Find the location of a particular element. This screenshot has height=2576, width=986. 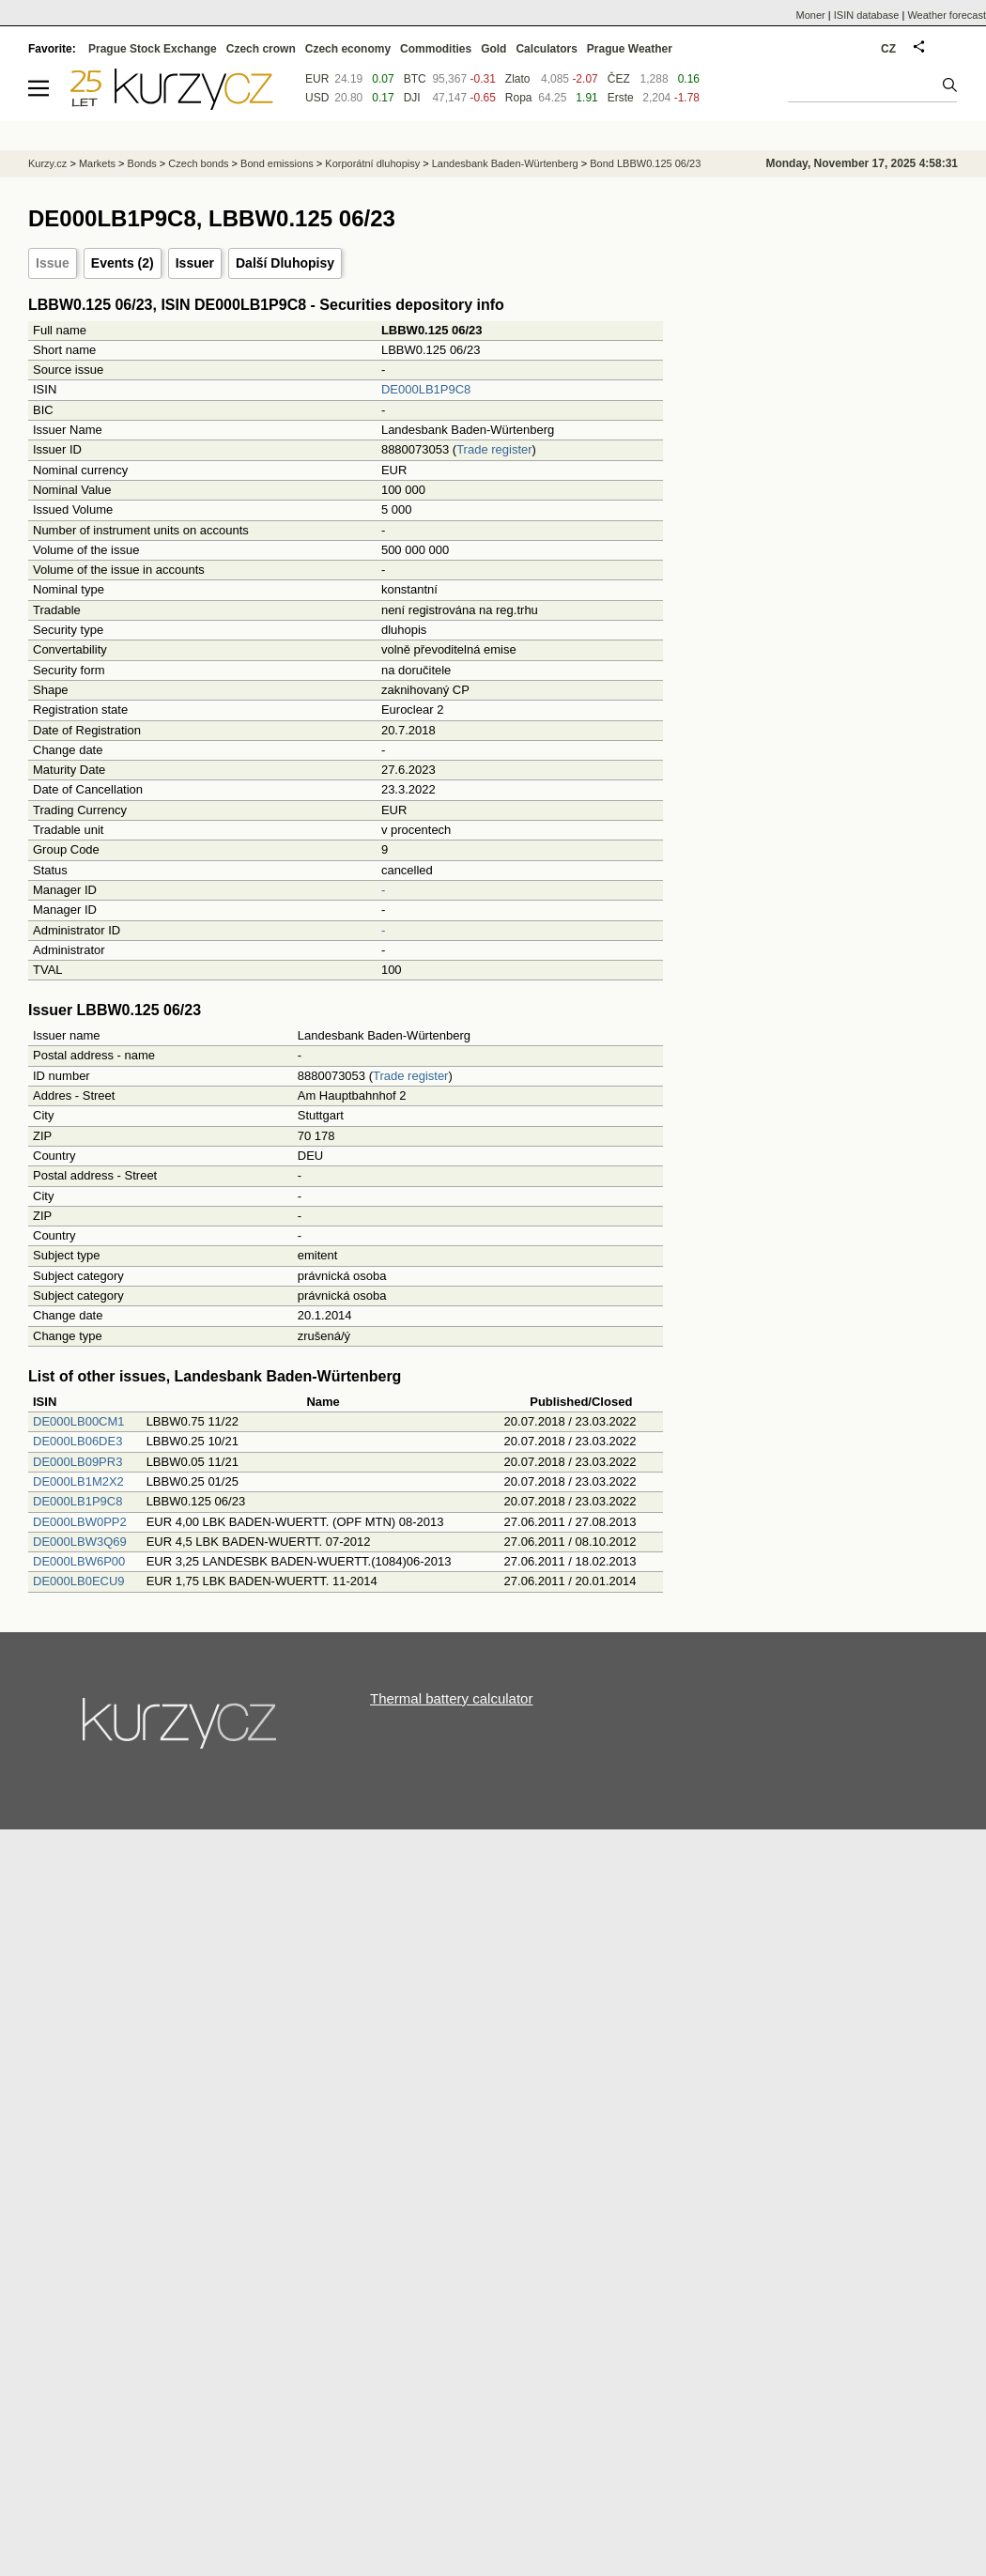

Moner is located at coordinates (810, 15).